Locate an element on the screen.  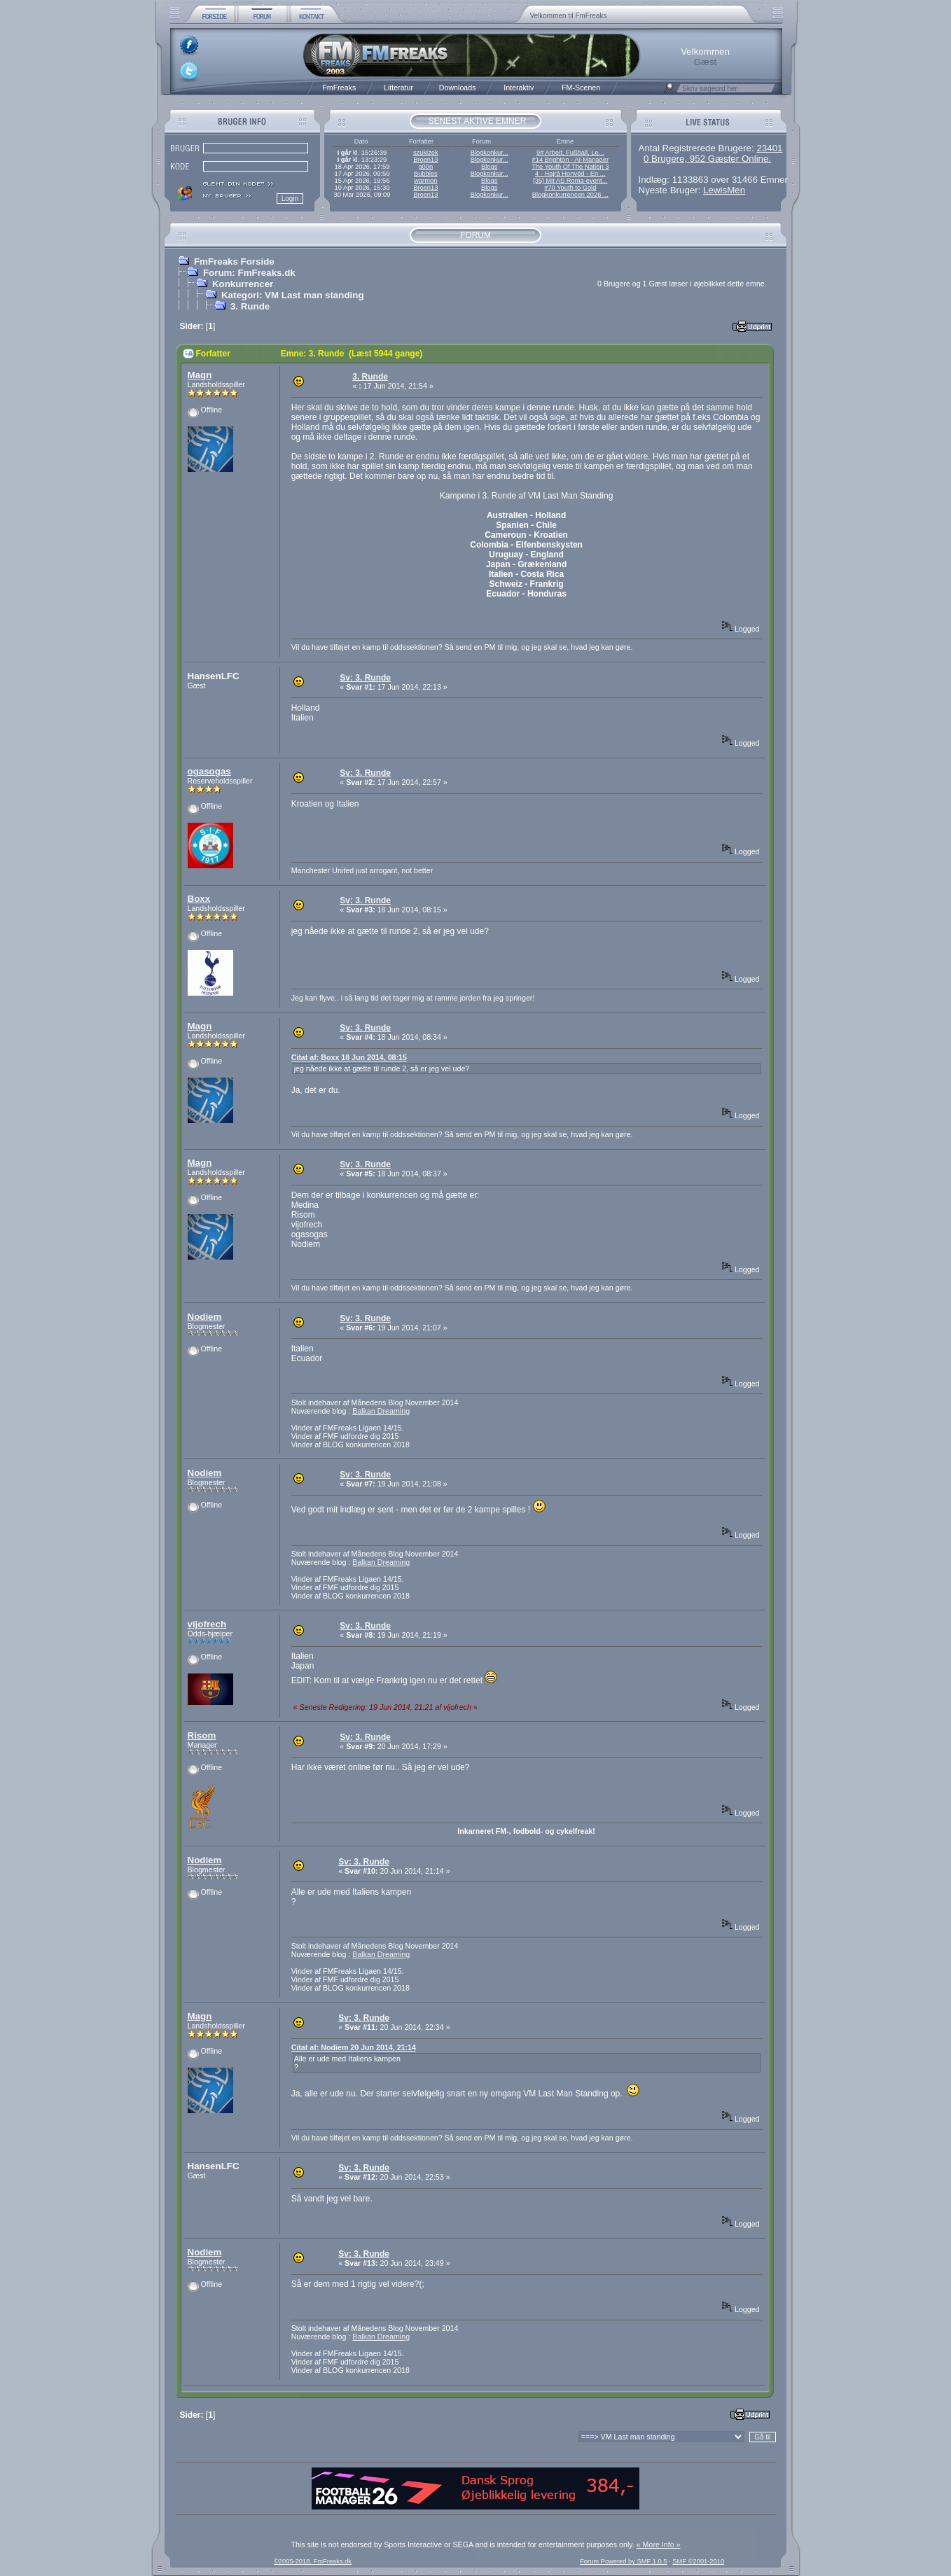
The Youth Of The Nation 3 is located at coordinates (570, 166).